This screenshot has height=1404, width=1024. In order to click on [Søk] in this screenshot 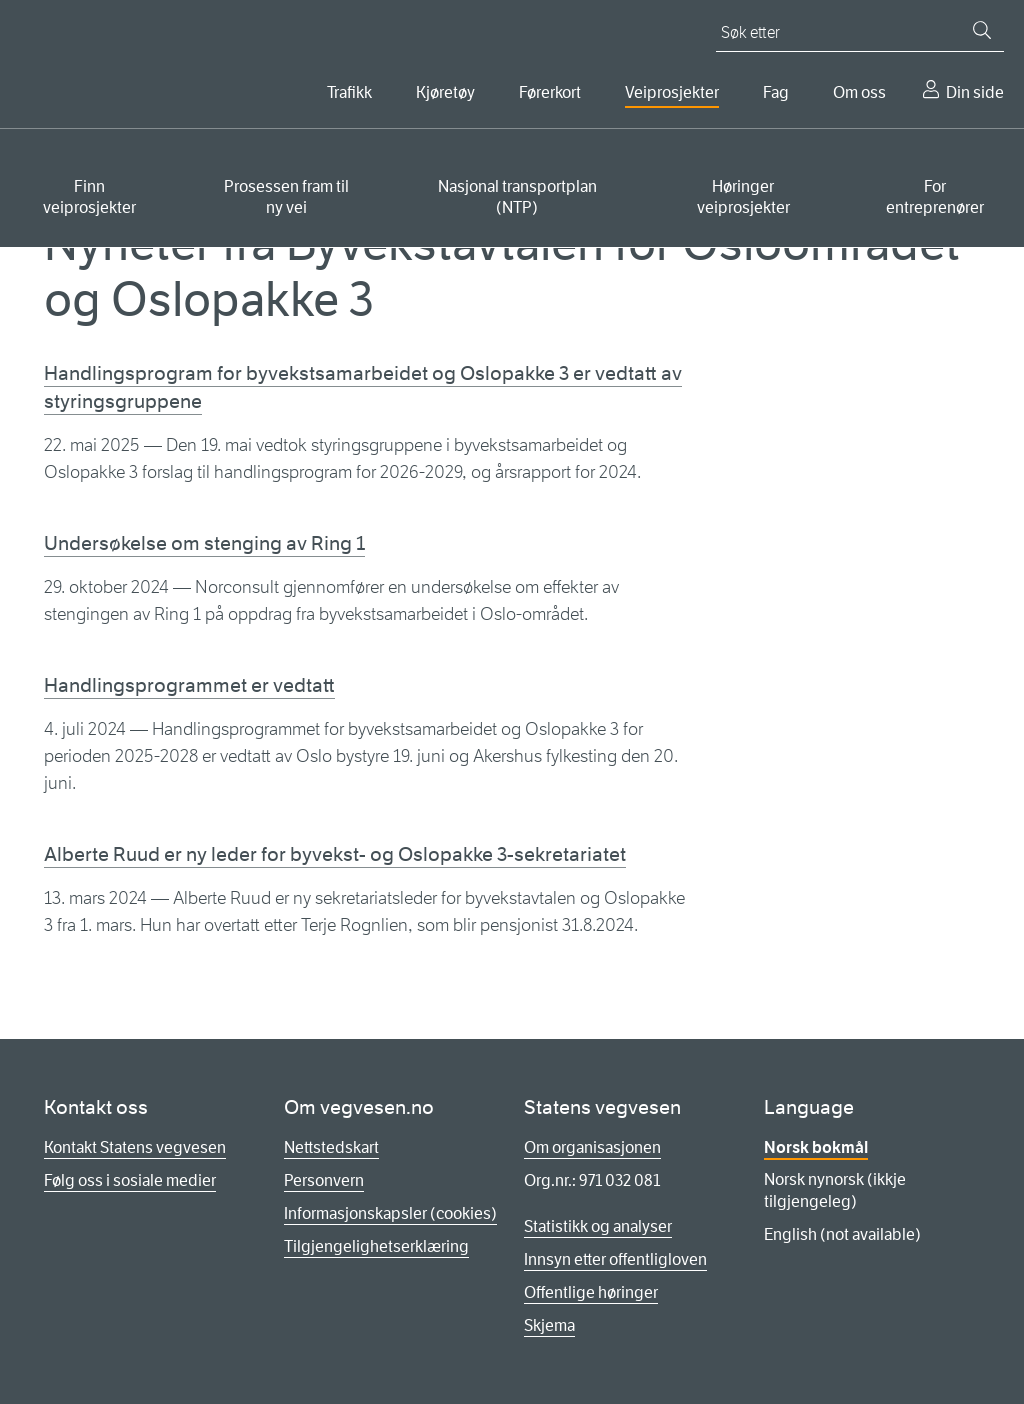, I will do `click(982, 30)`.